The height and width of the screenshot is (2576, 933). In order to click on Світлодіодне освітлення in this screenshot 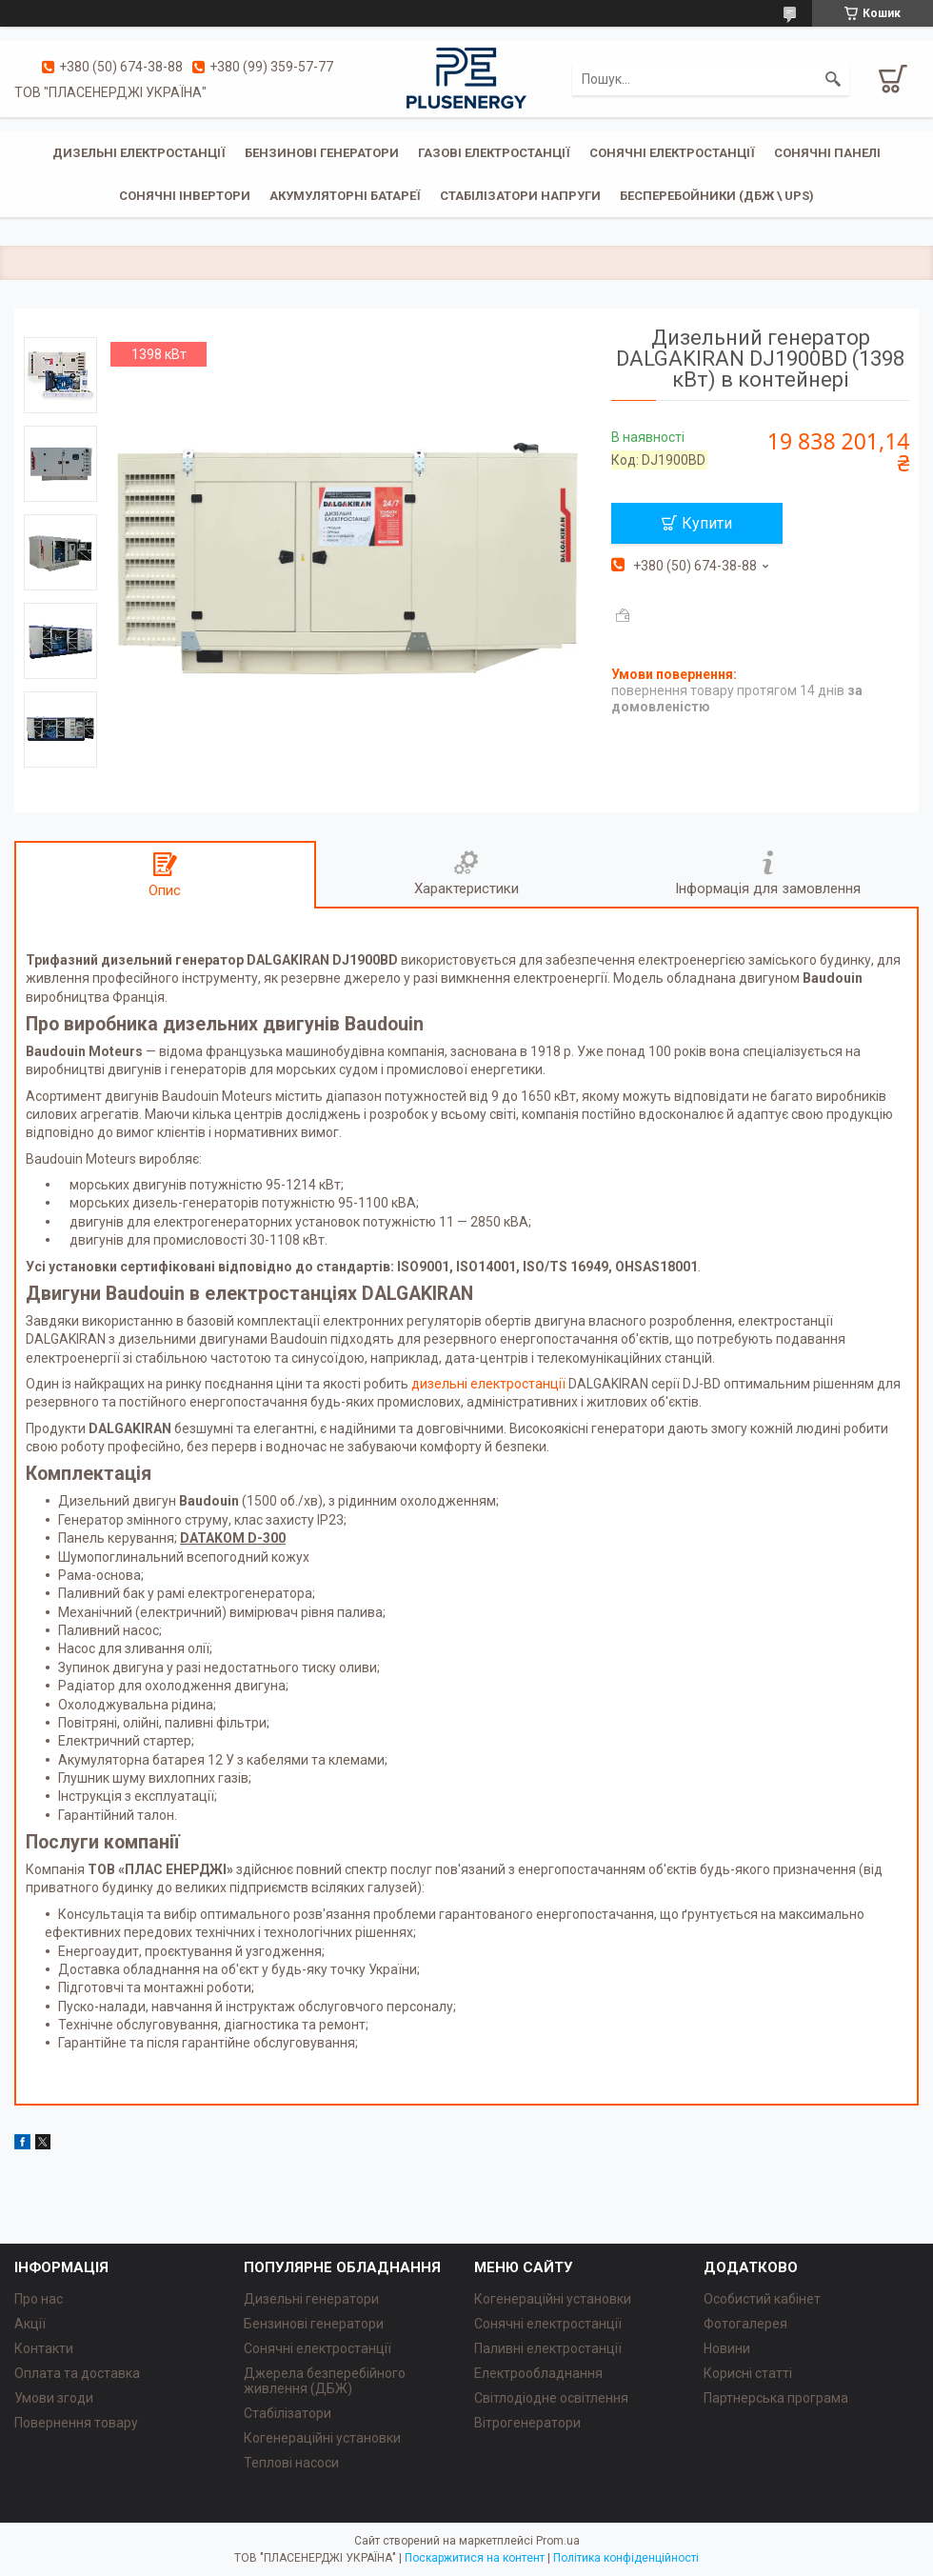, I will do `click(551, 2398)`.